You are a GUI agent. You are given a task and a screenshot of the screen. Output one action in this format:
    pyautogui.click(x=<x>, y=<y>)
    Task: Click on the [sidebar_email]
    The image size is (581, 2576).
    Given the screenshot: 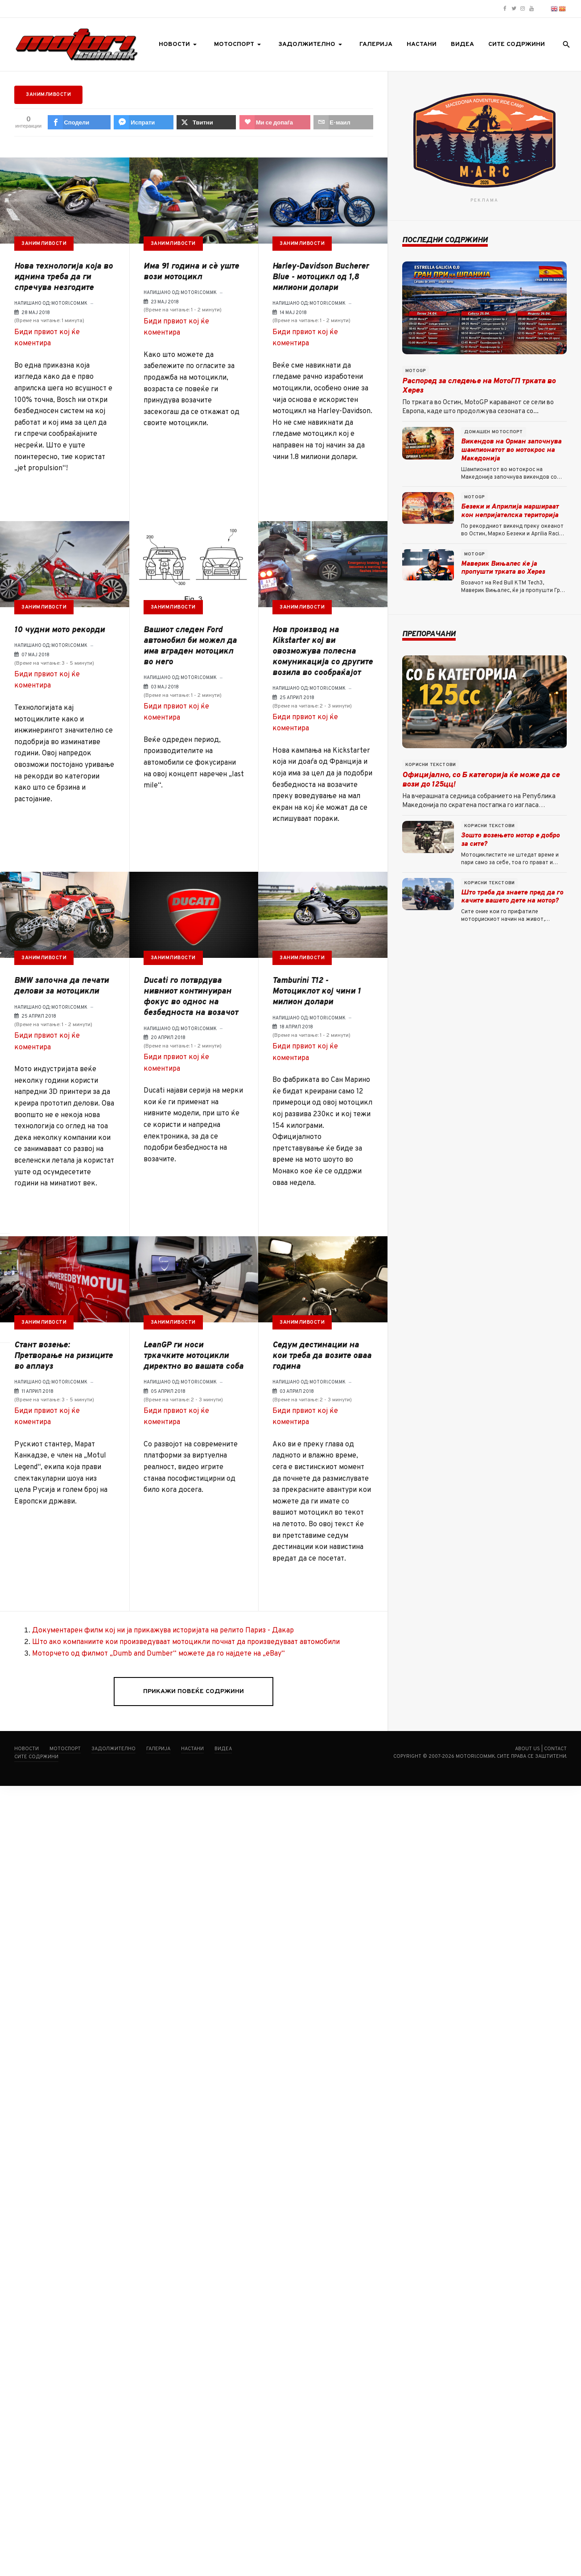 What is the action you would take?
    pyautogui.click(x=10, y=1327)
    